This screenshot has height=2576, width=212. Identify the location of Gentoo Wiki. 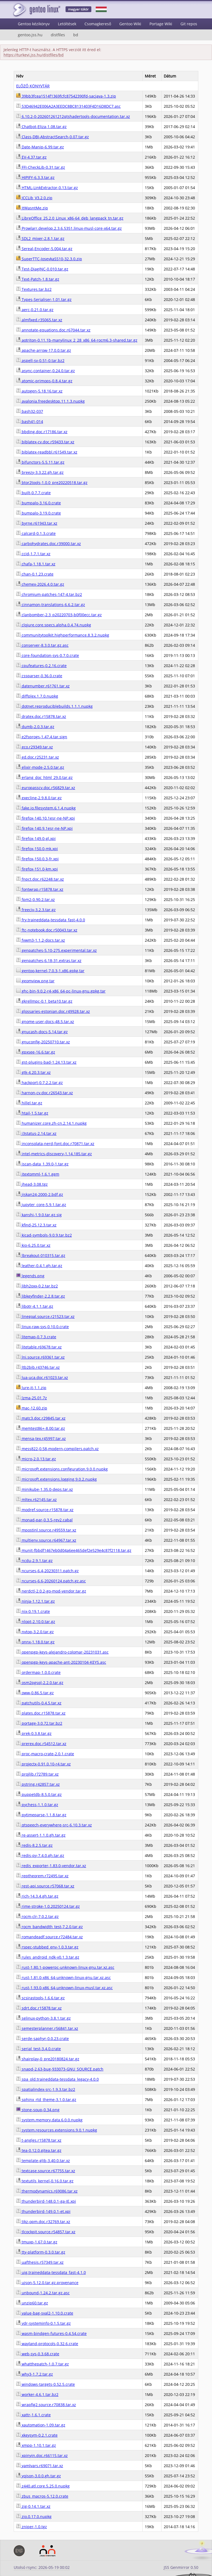
(130, 23).